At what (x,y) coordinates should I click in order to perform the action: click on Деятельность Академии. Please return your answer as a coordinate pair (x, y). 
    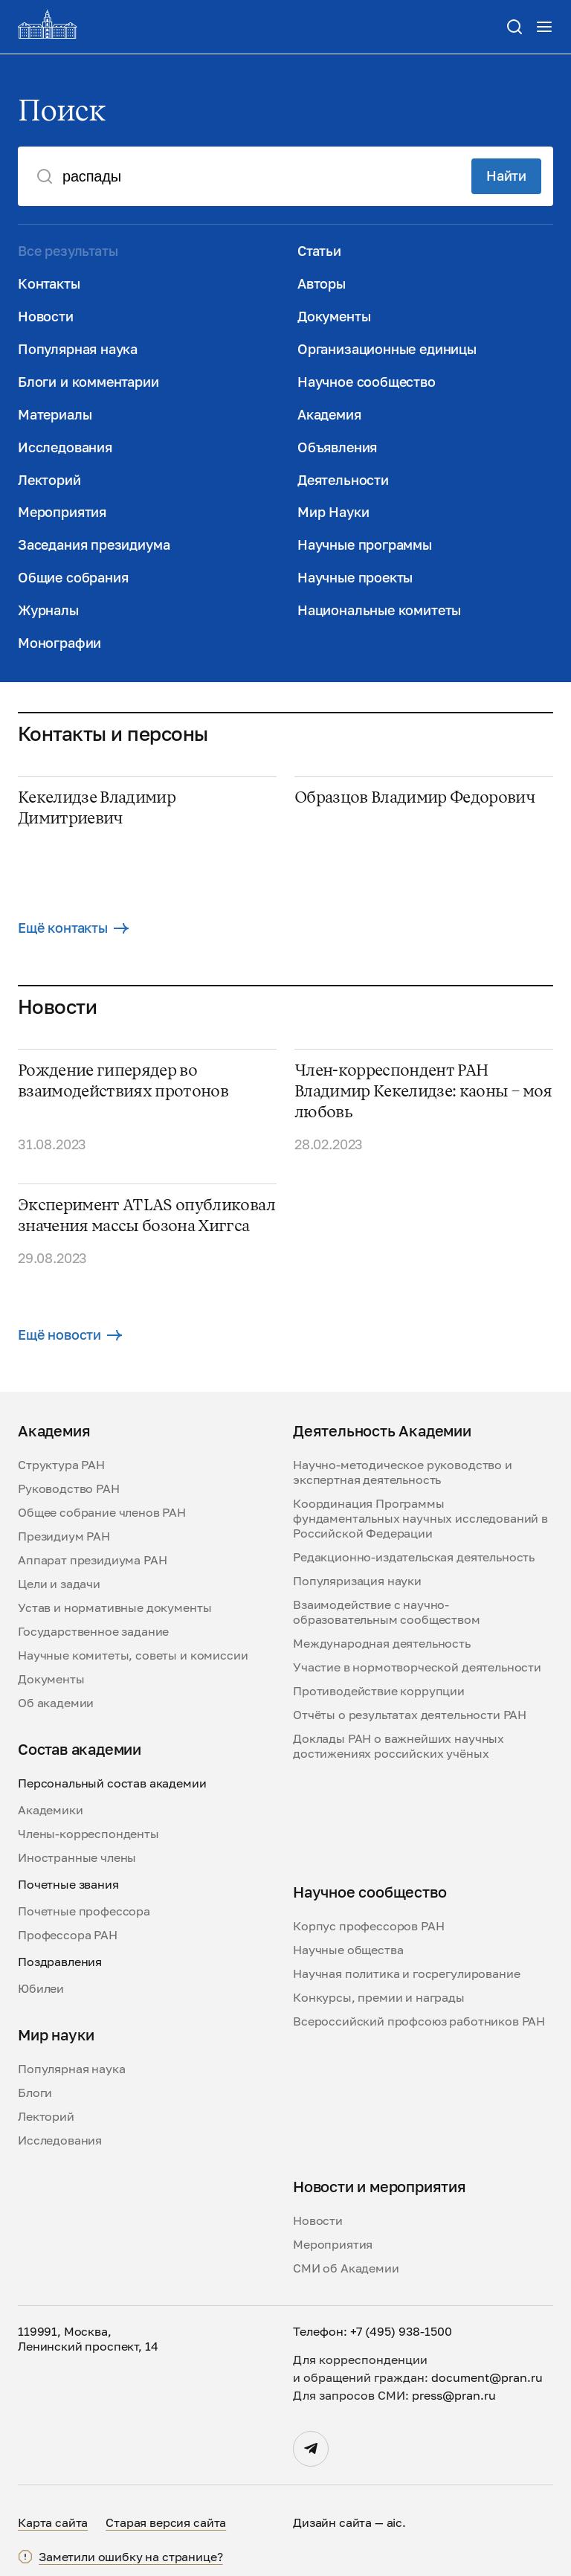
    Looking at the image, I should click on (382, 1430).